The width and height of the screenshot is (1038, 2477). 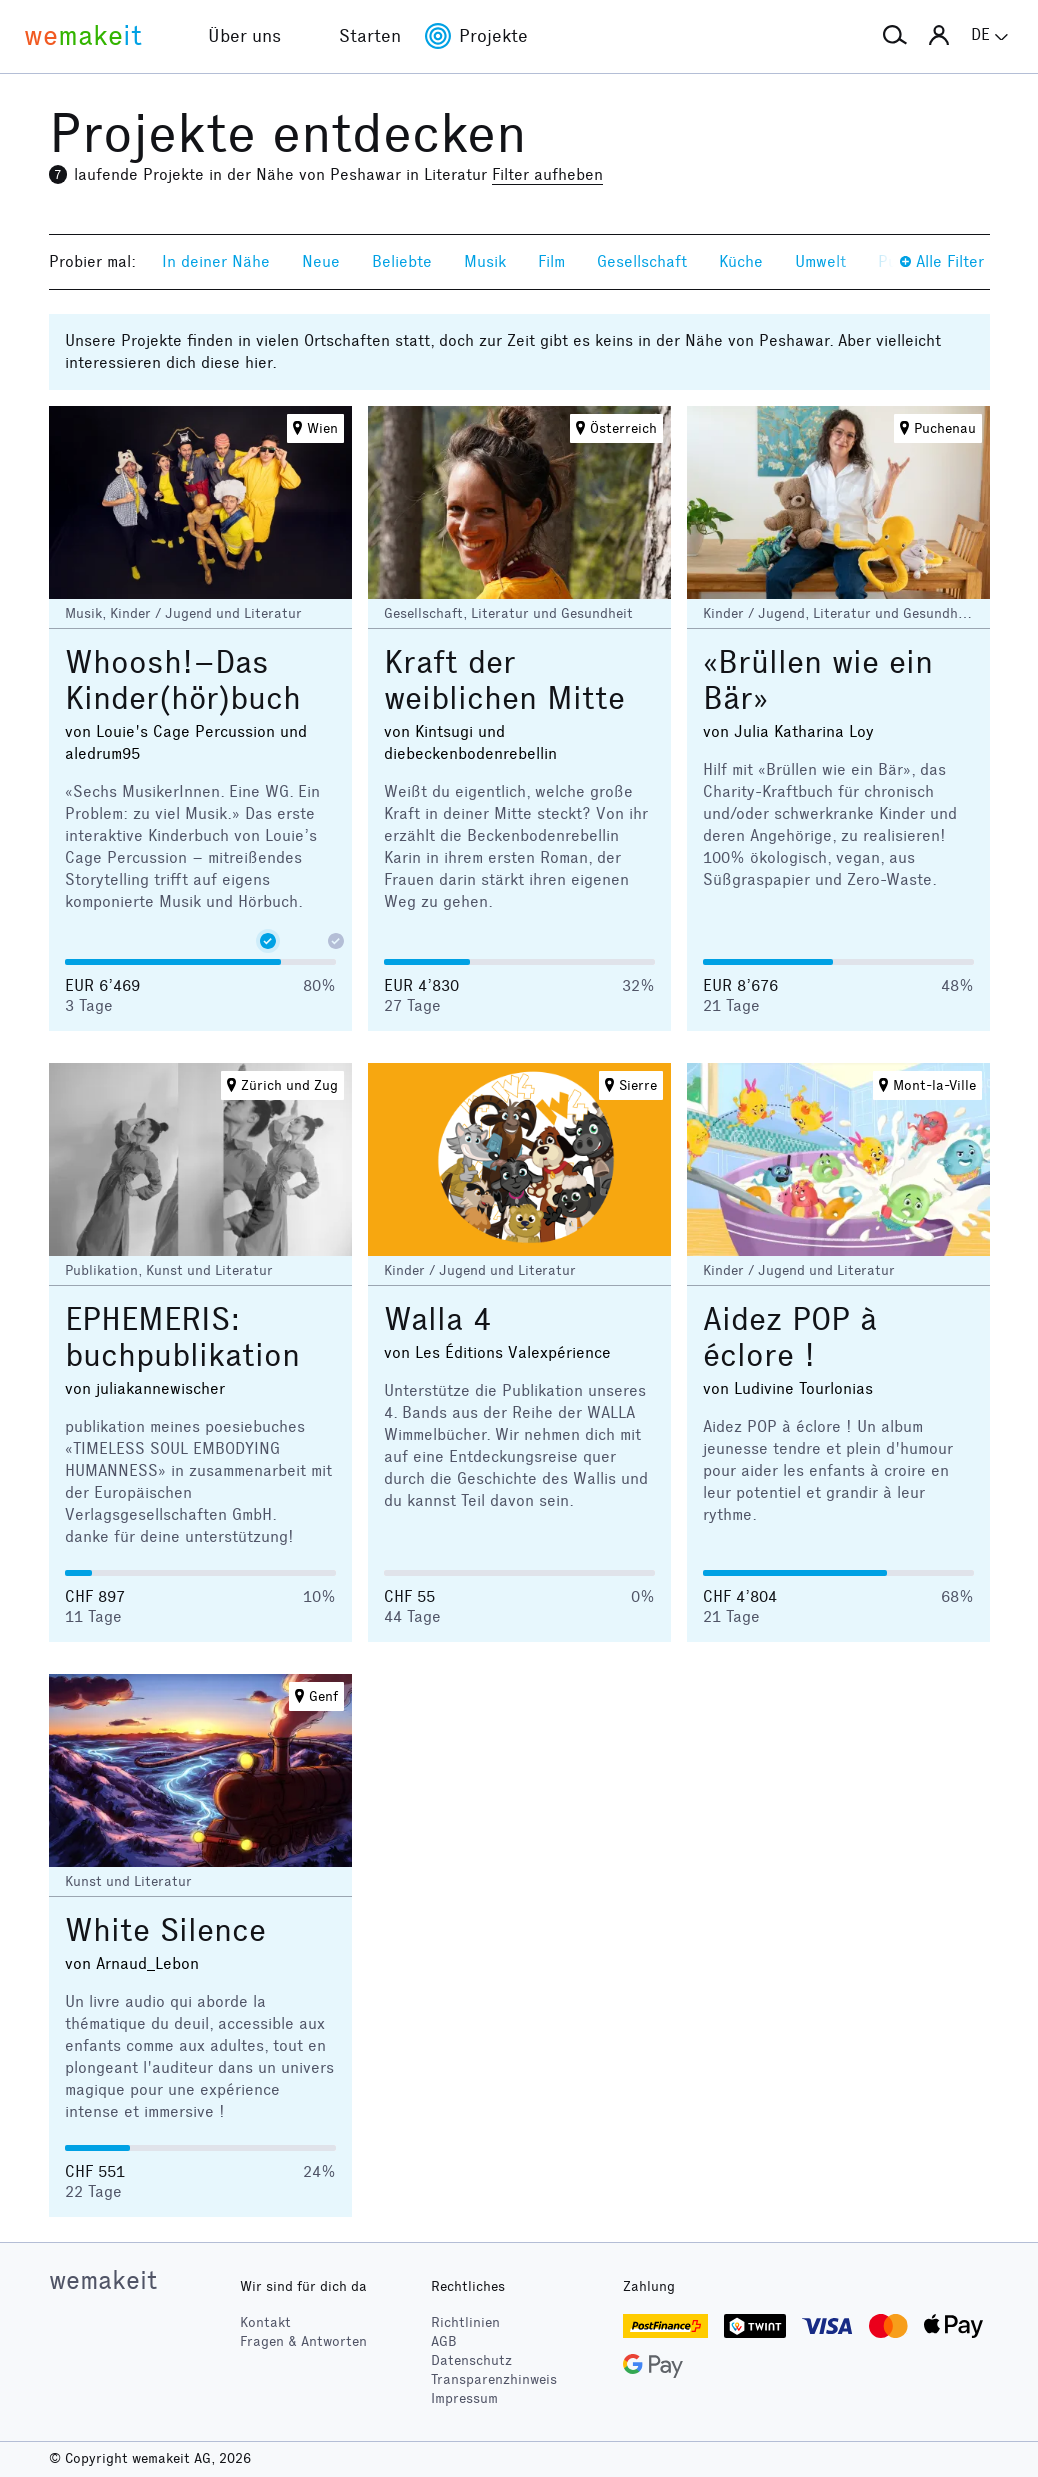 What do you see at coordinates (818, 680) in the screenshot?
I see `«Brüllen wie ein Bär»` at bounding box center [818, 680].